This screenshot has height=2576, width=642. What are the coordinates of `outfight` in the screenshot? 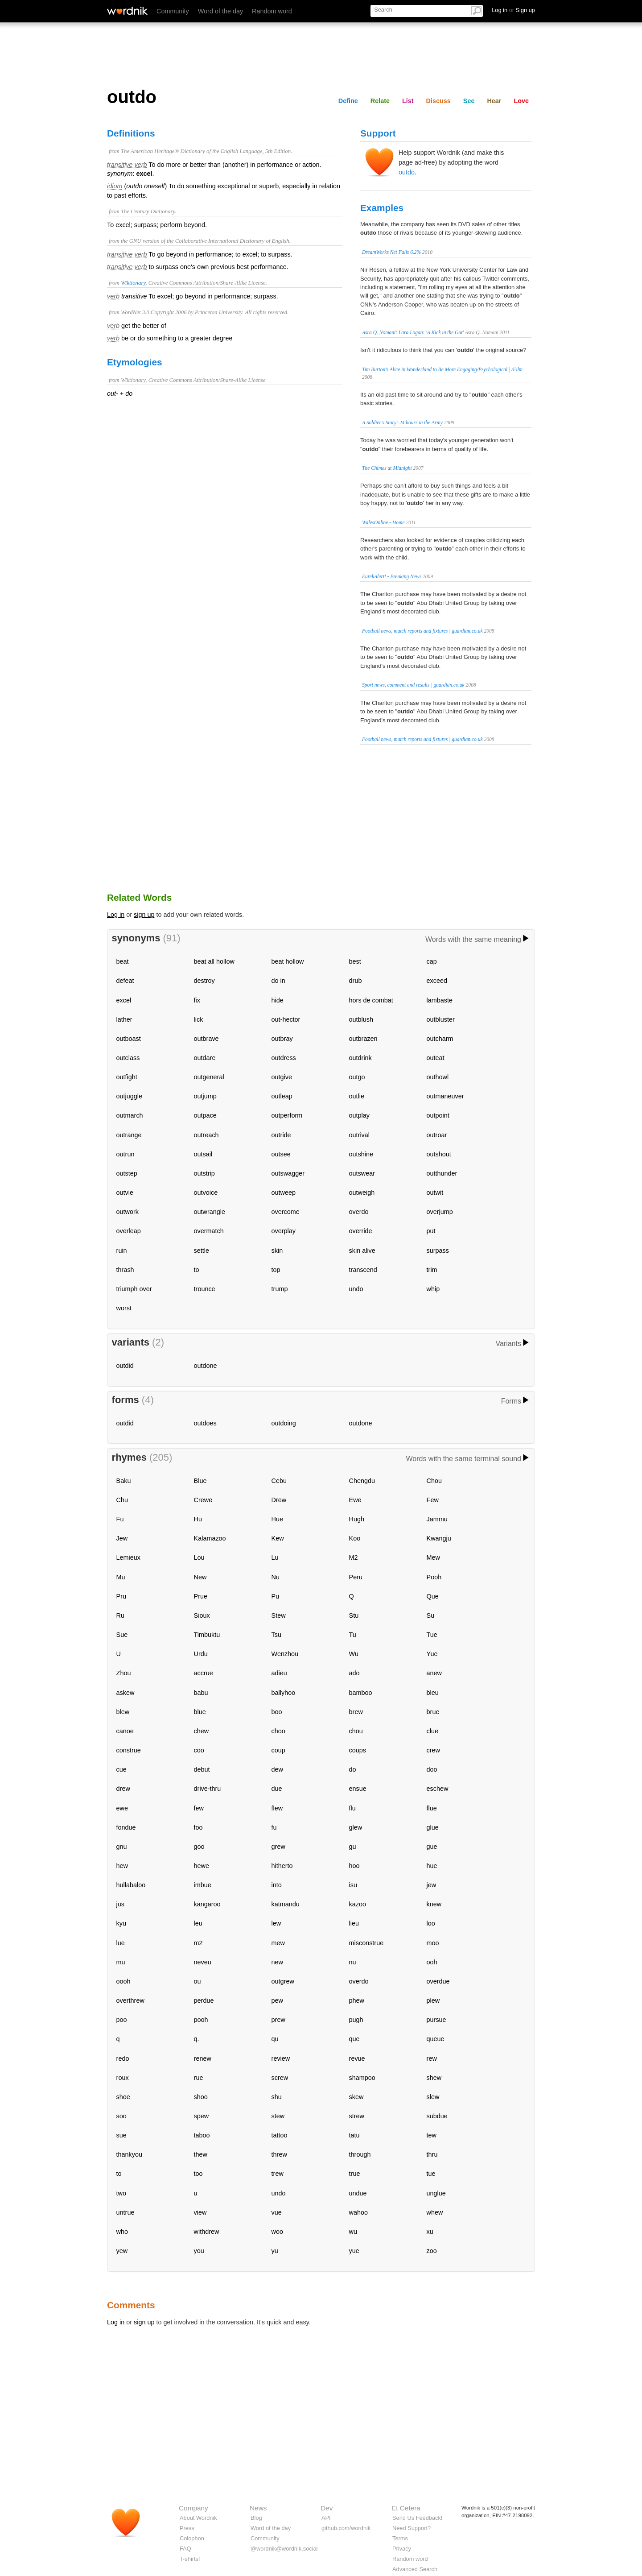 It's located at (126, 1077).